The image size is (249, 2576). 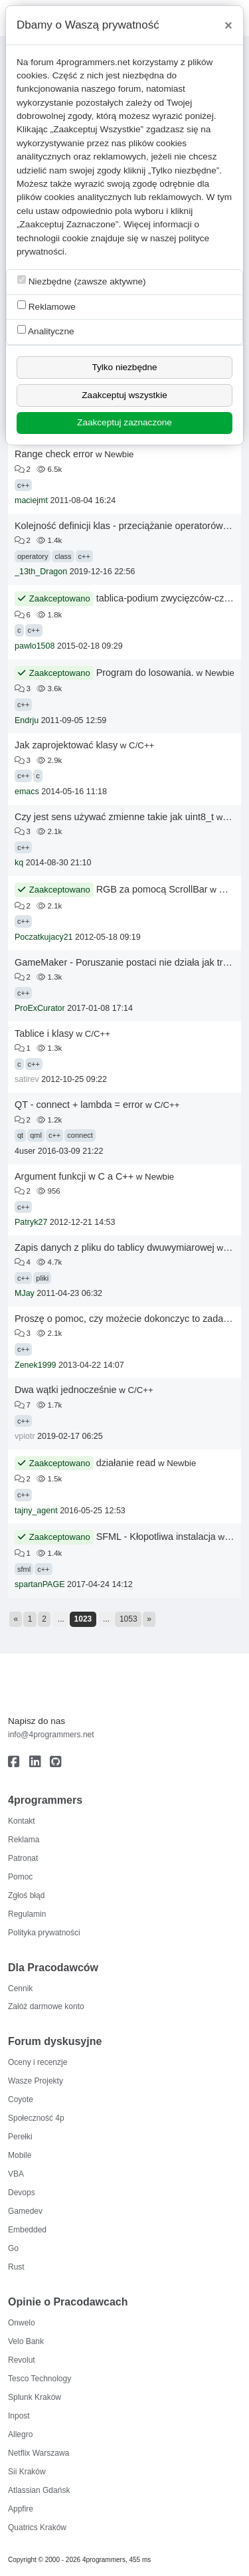 I want to click on satirev, so click(x=27, y=1079).